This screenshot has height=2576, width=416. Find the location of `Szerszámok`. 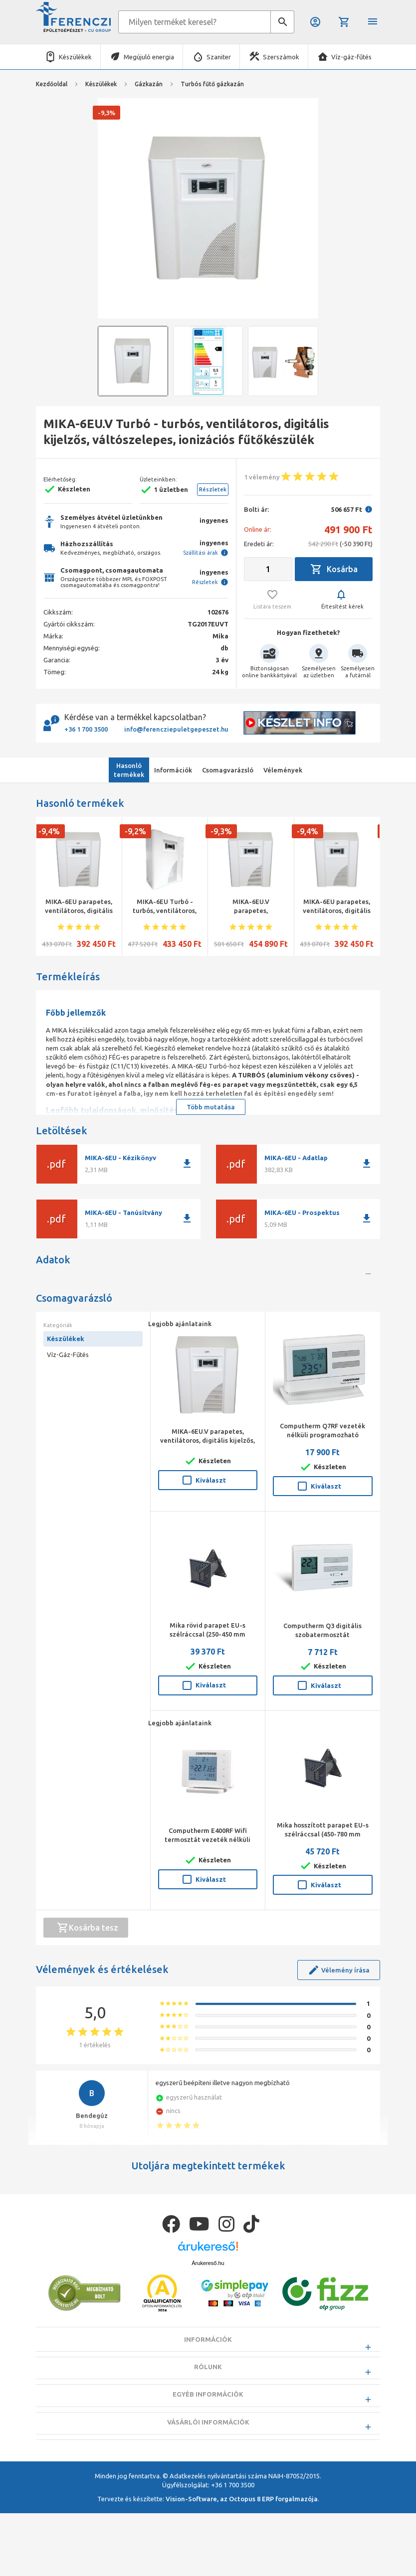

Szerszámok is located at coordinates (281, 56).